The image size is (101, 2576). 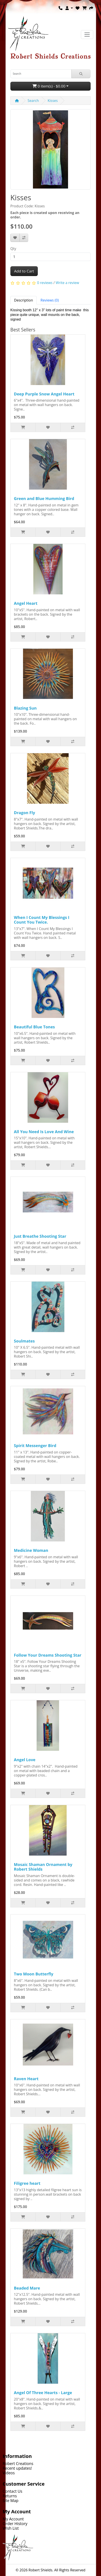 I want to click on Dragon Fly, so click(x=24, y=812).